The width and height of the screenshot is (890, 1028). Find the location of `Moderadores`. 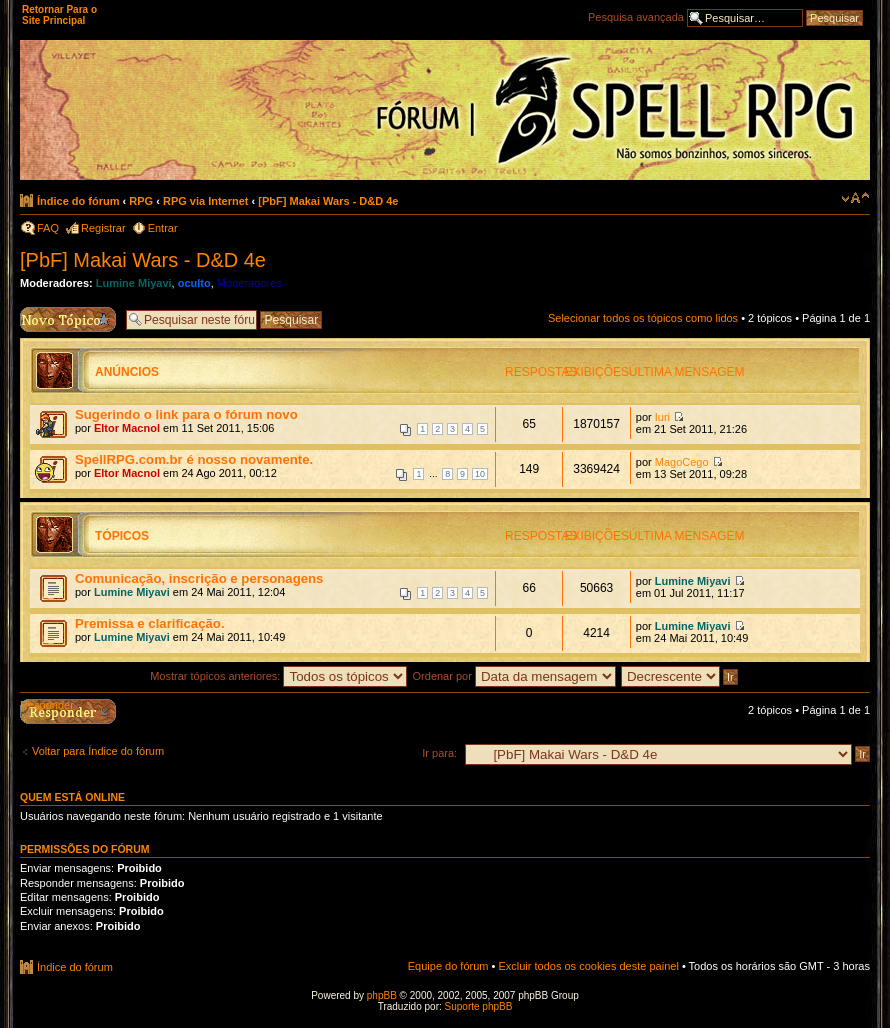

Moderadores is located at coordinates (249, 283).